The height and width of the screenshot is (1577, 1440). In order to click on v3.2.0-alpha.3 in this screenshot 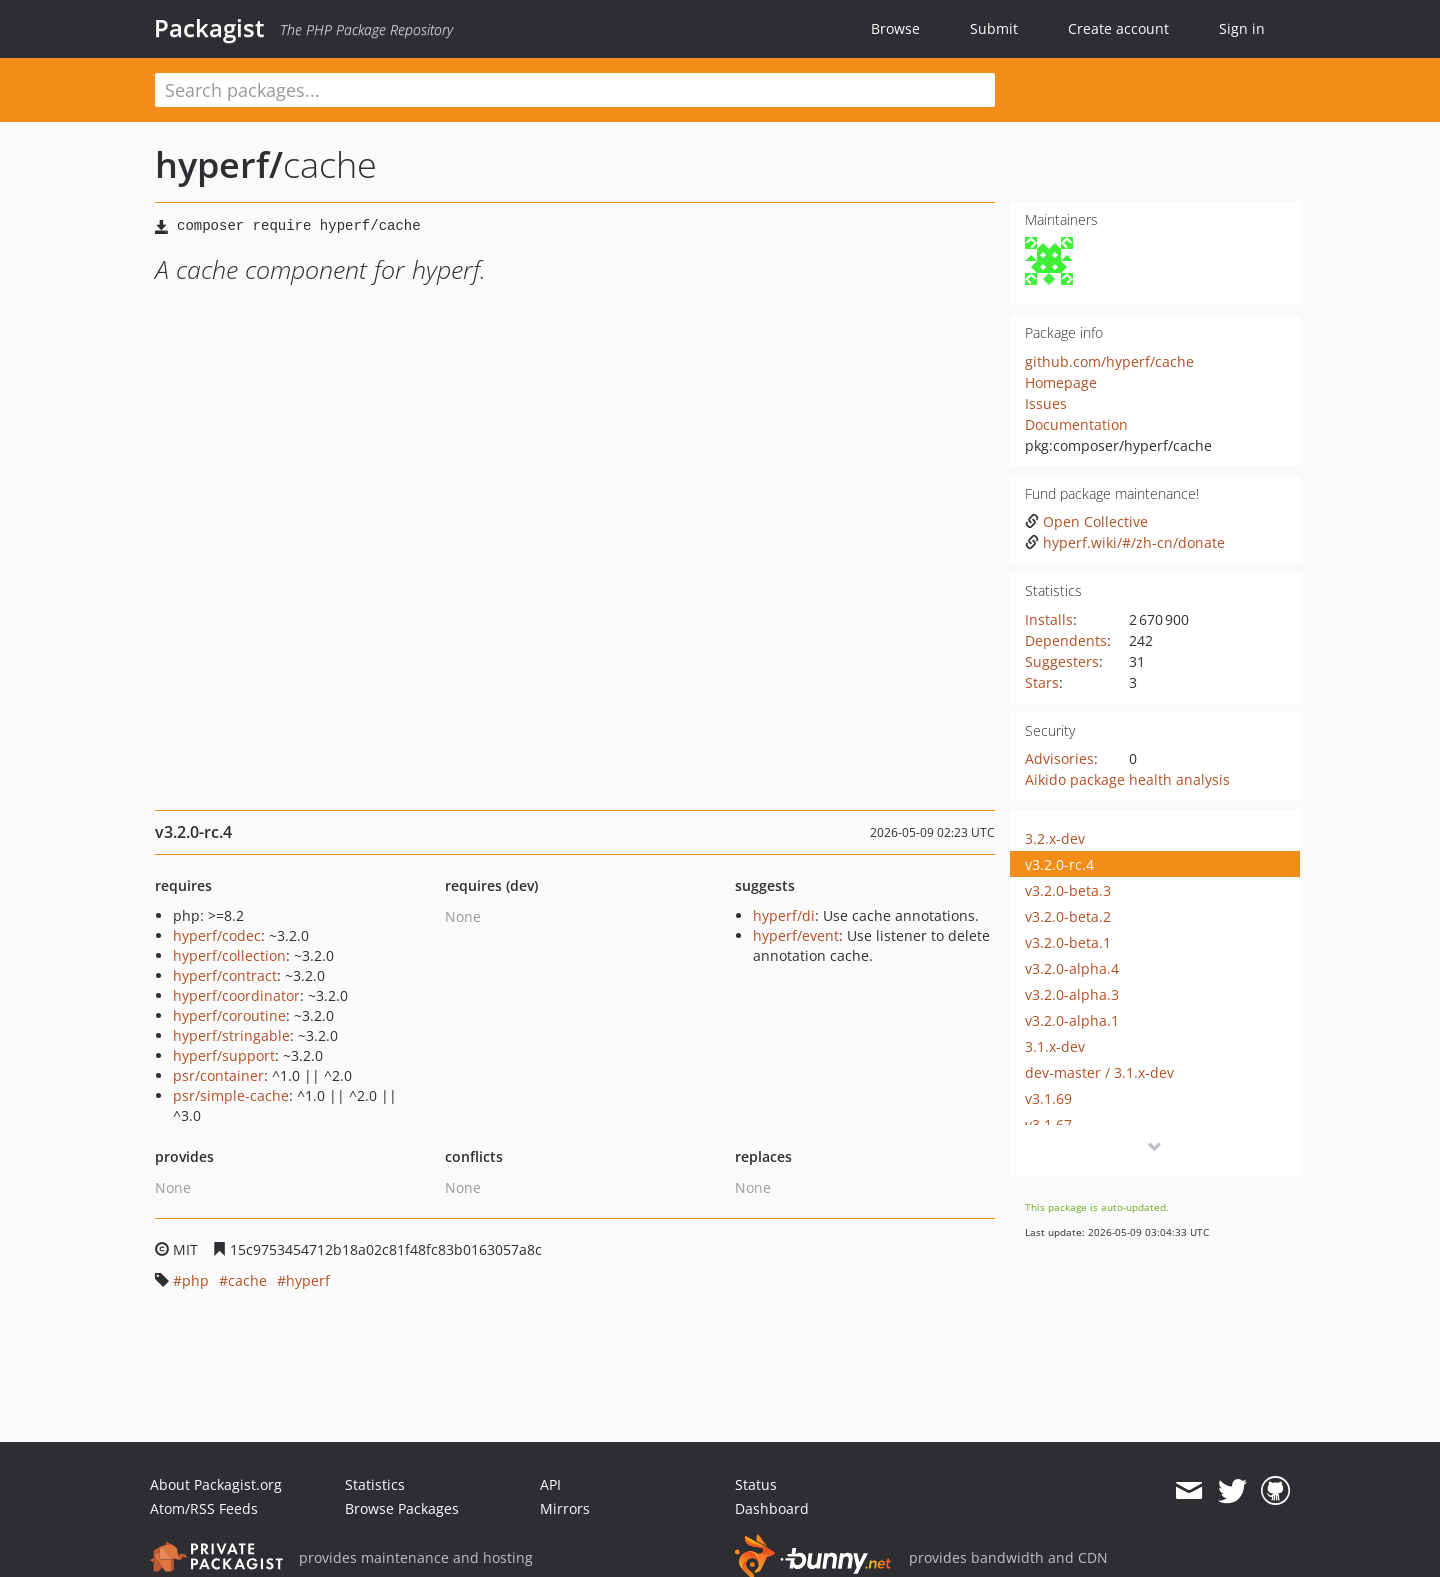, I will do `click(1072, 994)`.